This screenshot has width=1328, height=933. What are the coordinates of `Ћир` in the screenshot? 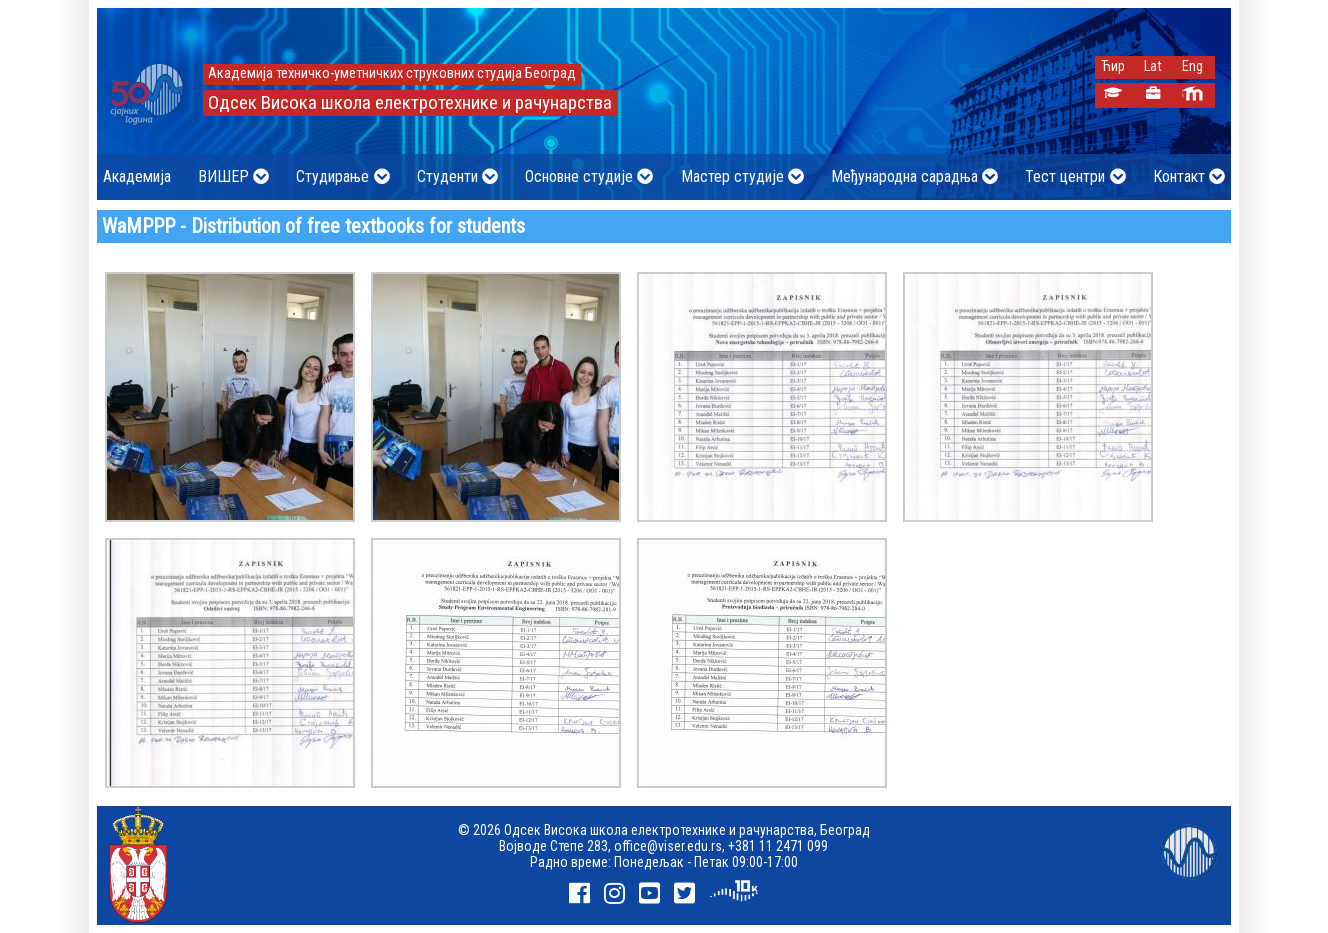 It's located at (1113, 66).